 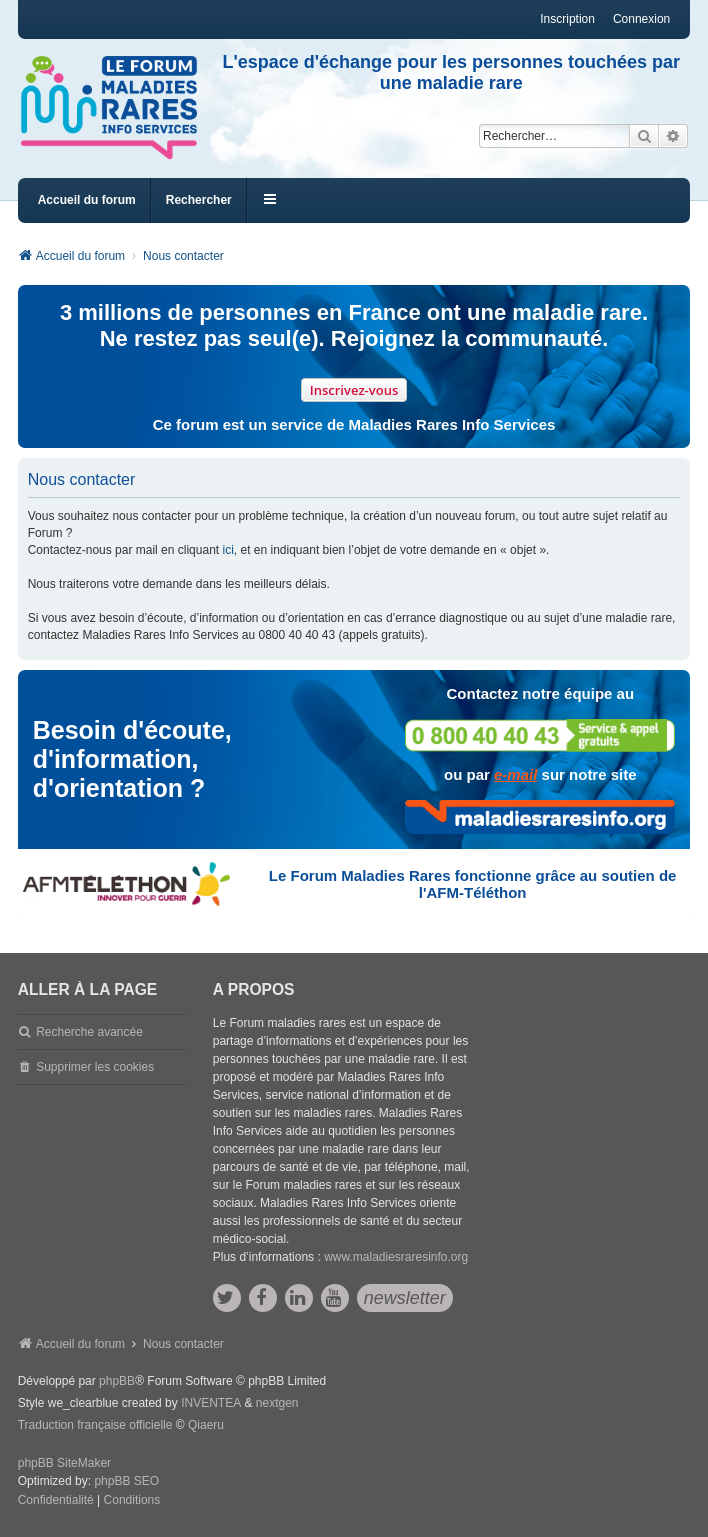 What do you see at coordinates (199, 200) in the screenshot?
I see `Rechercher [menuitem]` at bounding box center [199, 200].